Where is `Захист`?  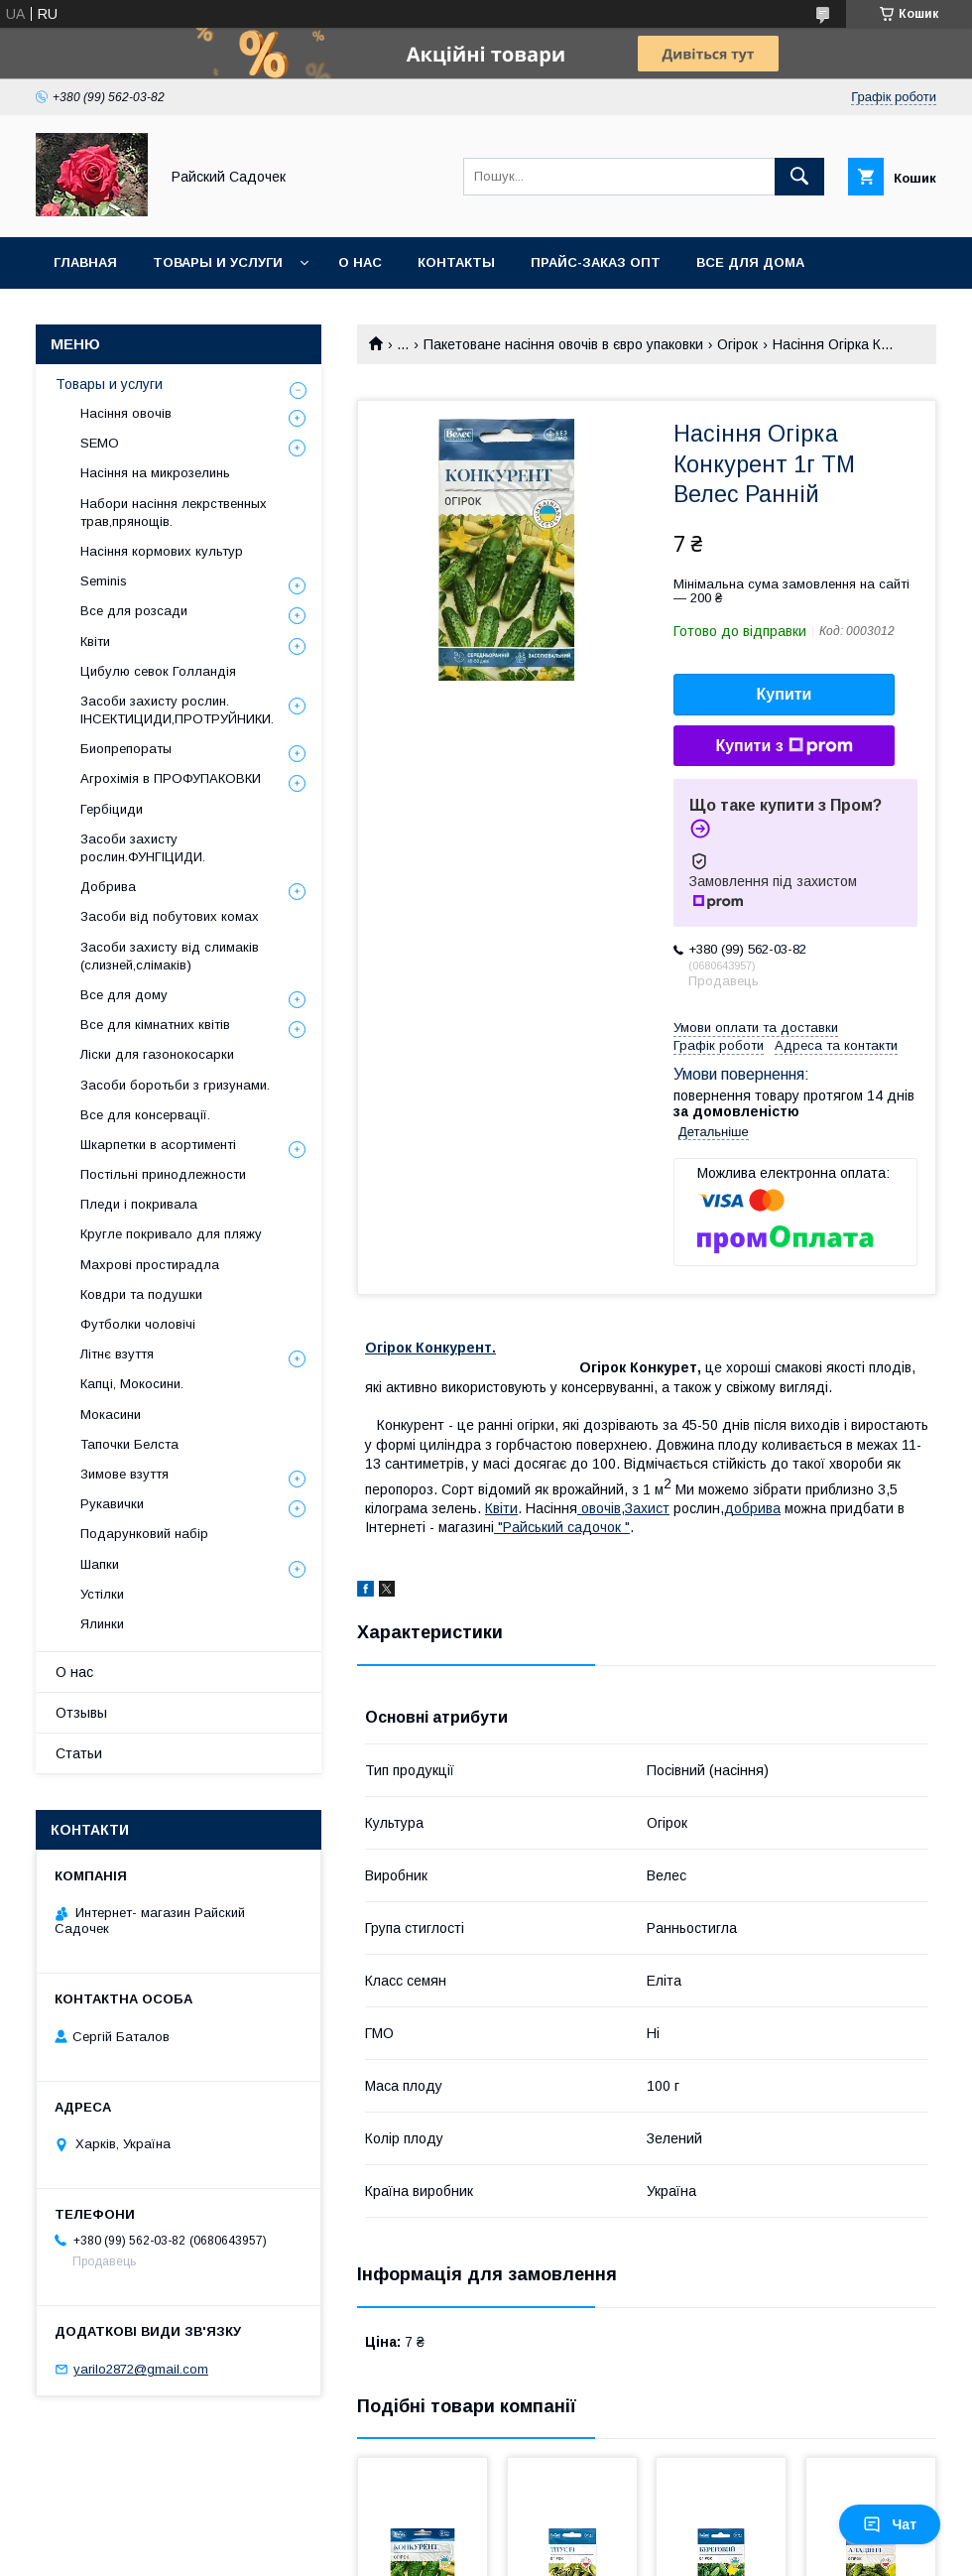 Захист is located at coordinates (647, 1508).